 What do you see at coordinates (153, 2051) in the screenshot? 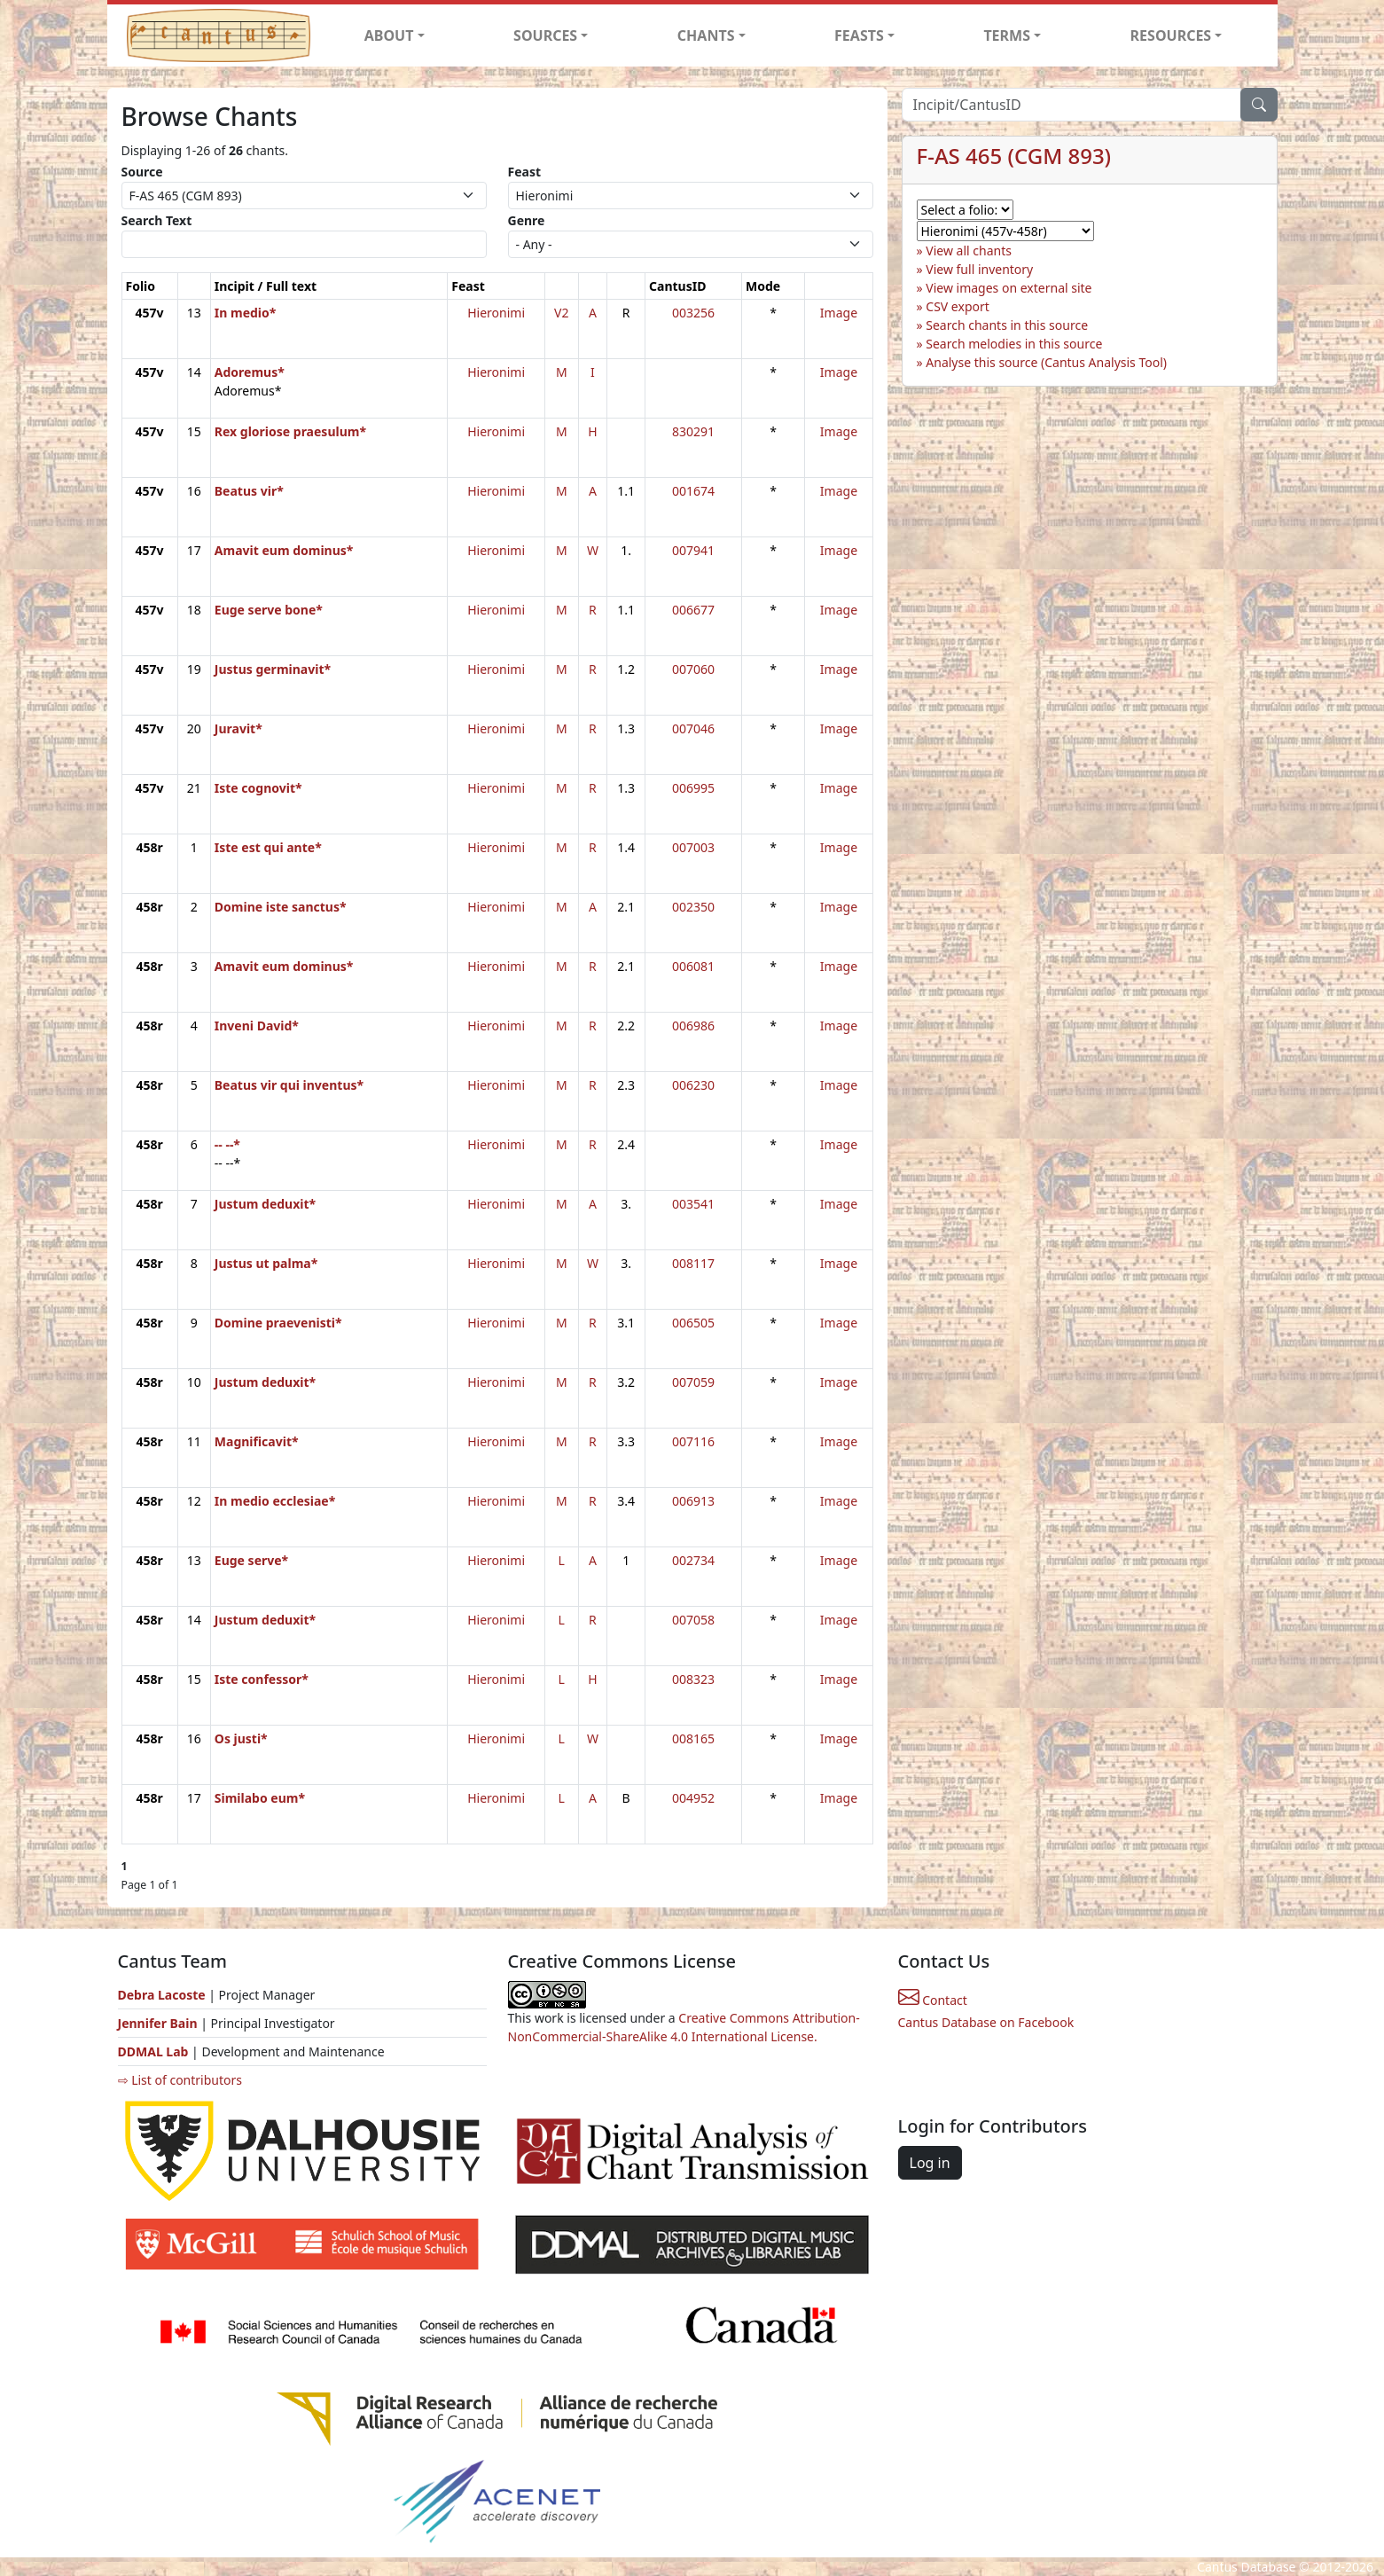
I see `DDMAL Lab` at bounding box center [153, 2051].